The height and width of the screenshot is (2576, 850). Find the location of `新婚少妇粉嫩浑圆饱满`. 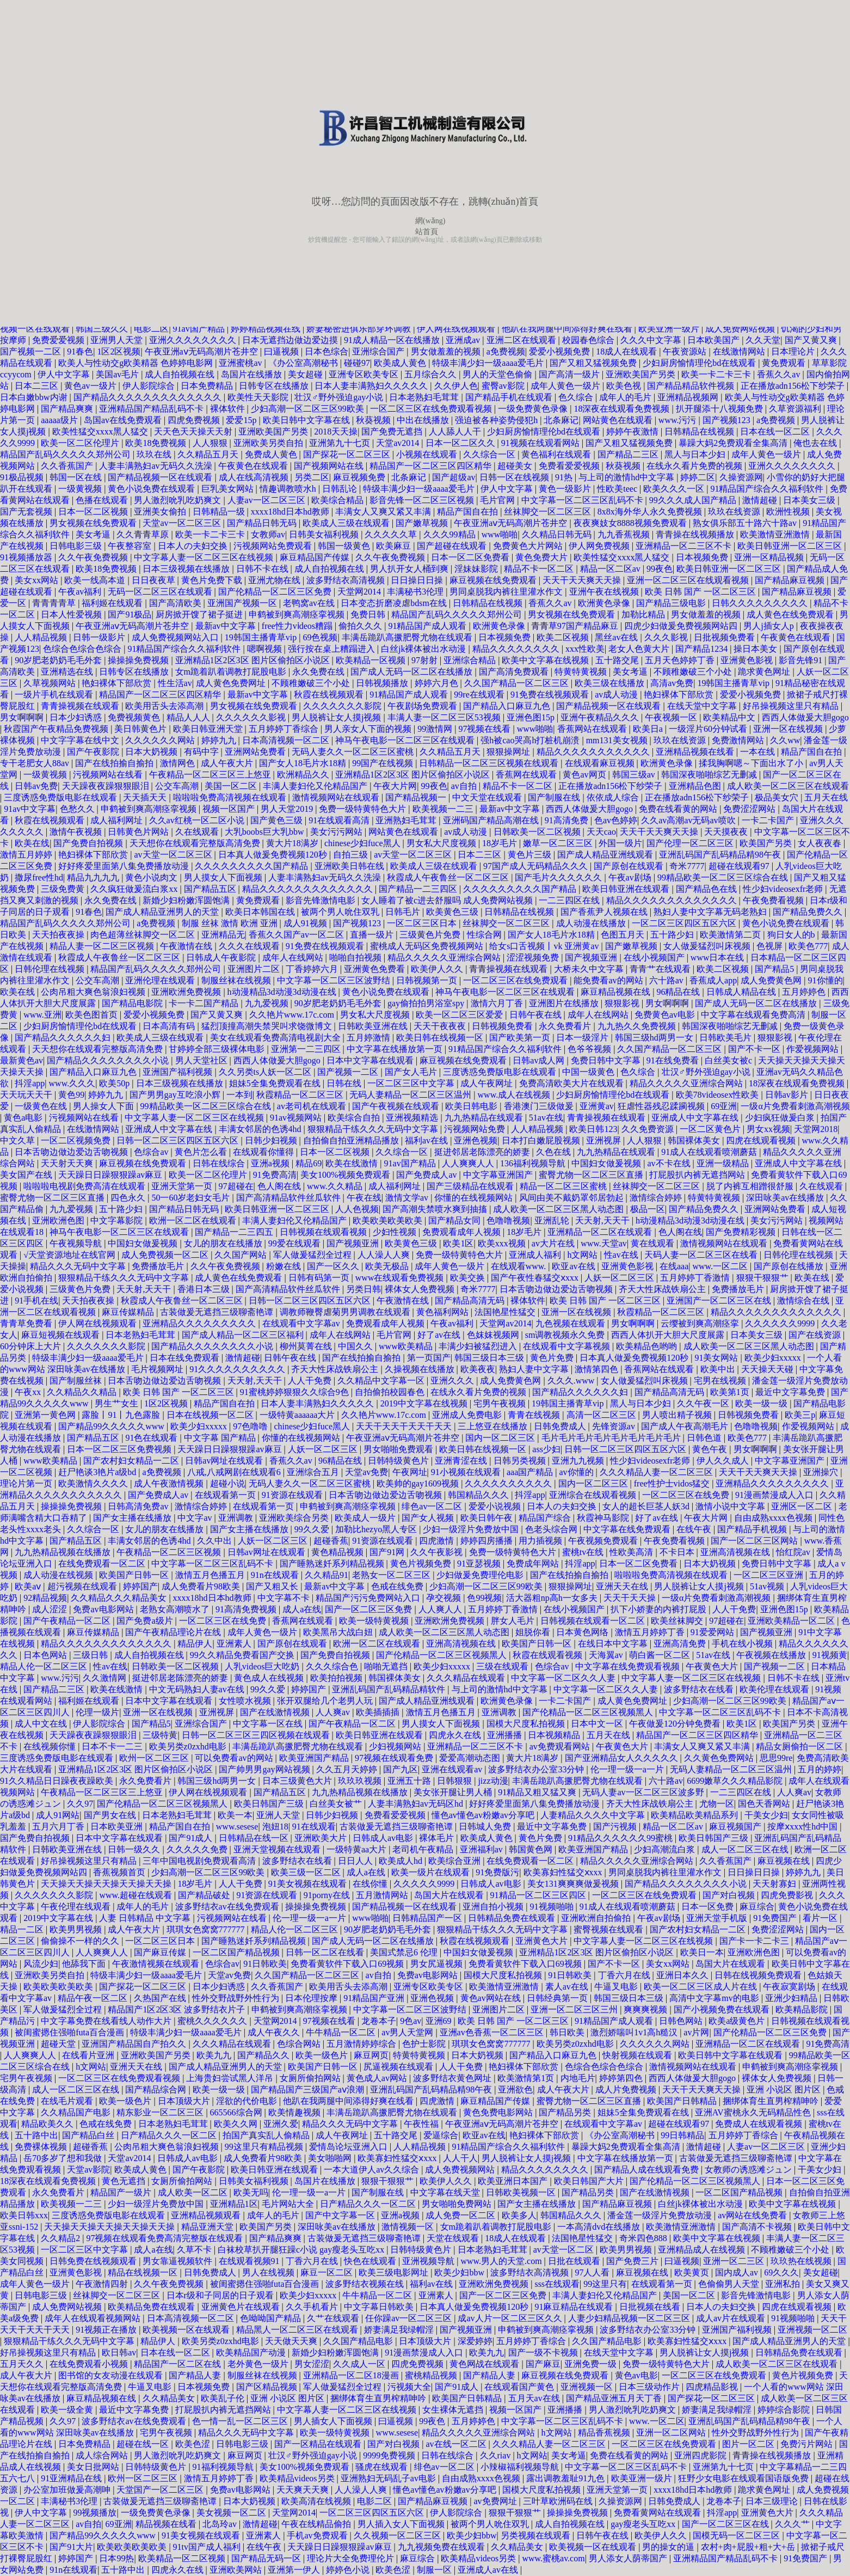

新婚少妇粉嫩浑圆饱满 is located at coordinates (187, 900).